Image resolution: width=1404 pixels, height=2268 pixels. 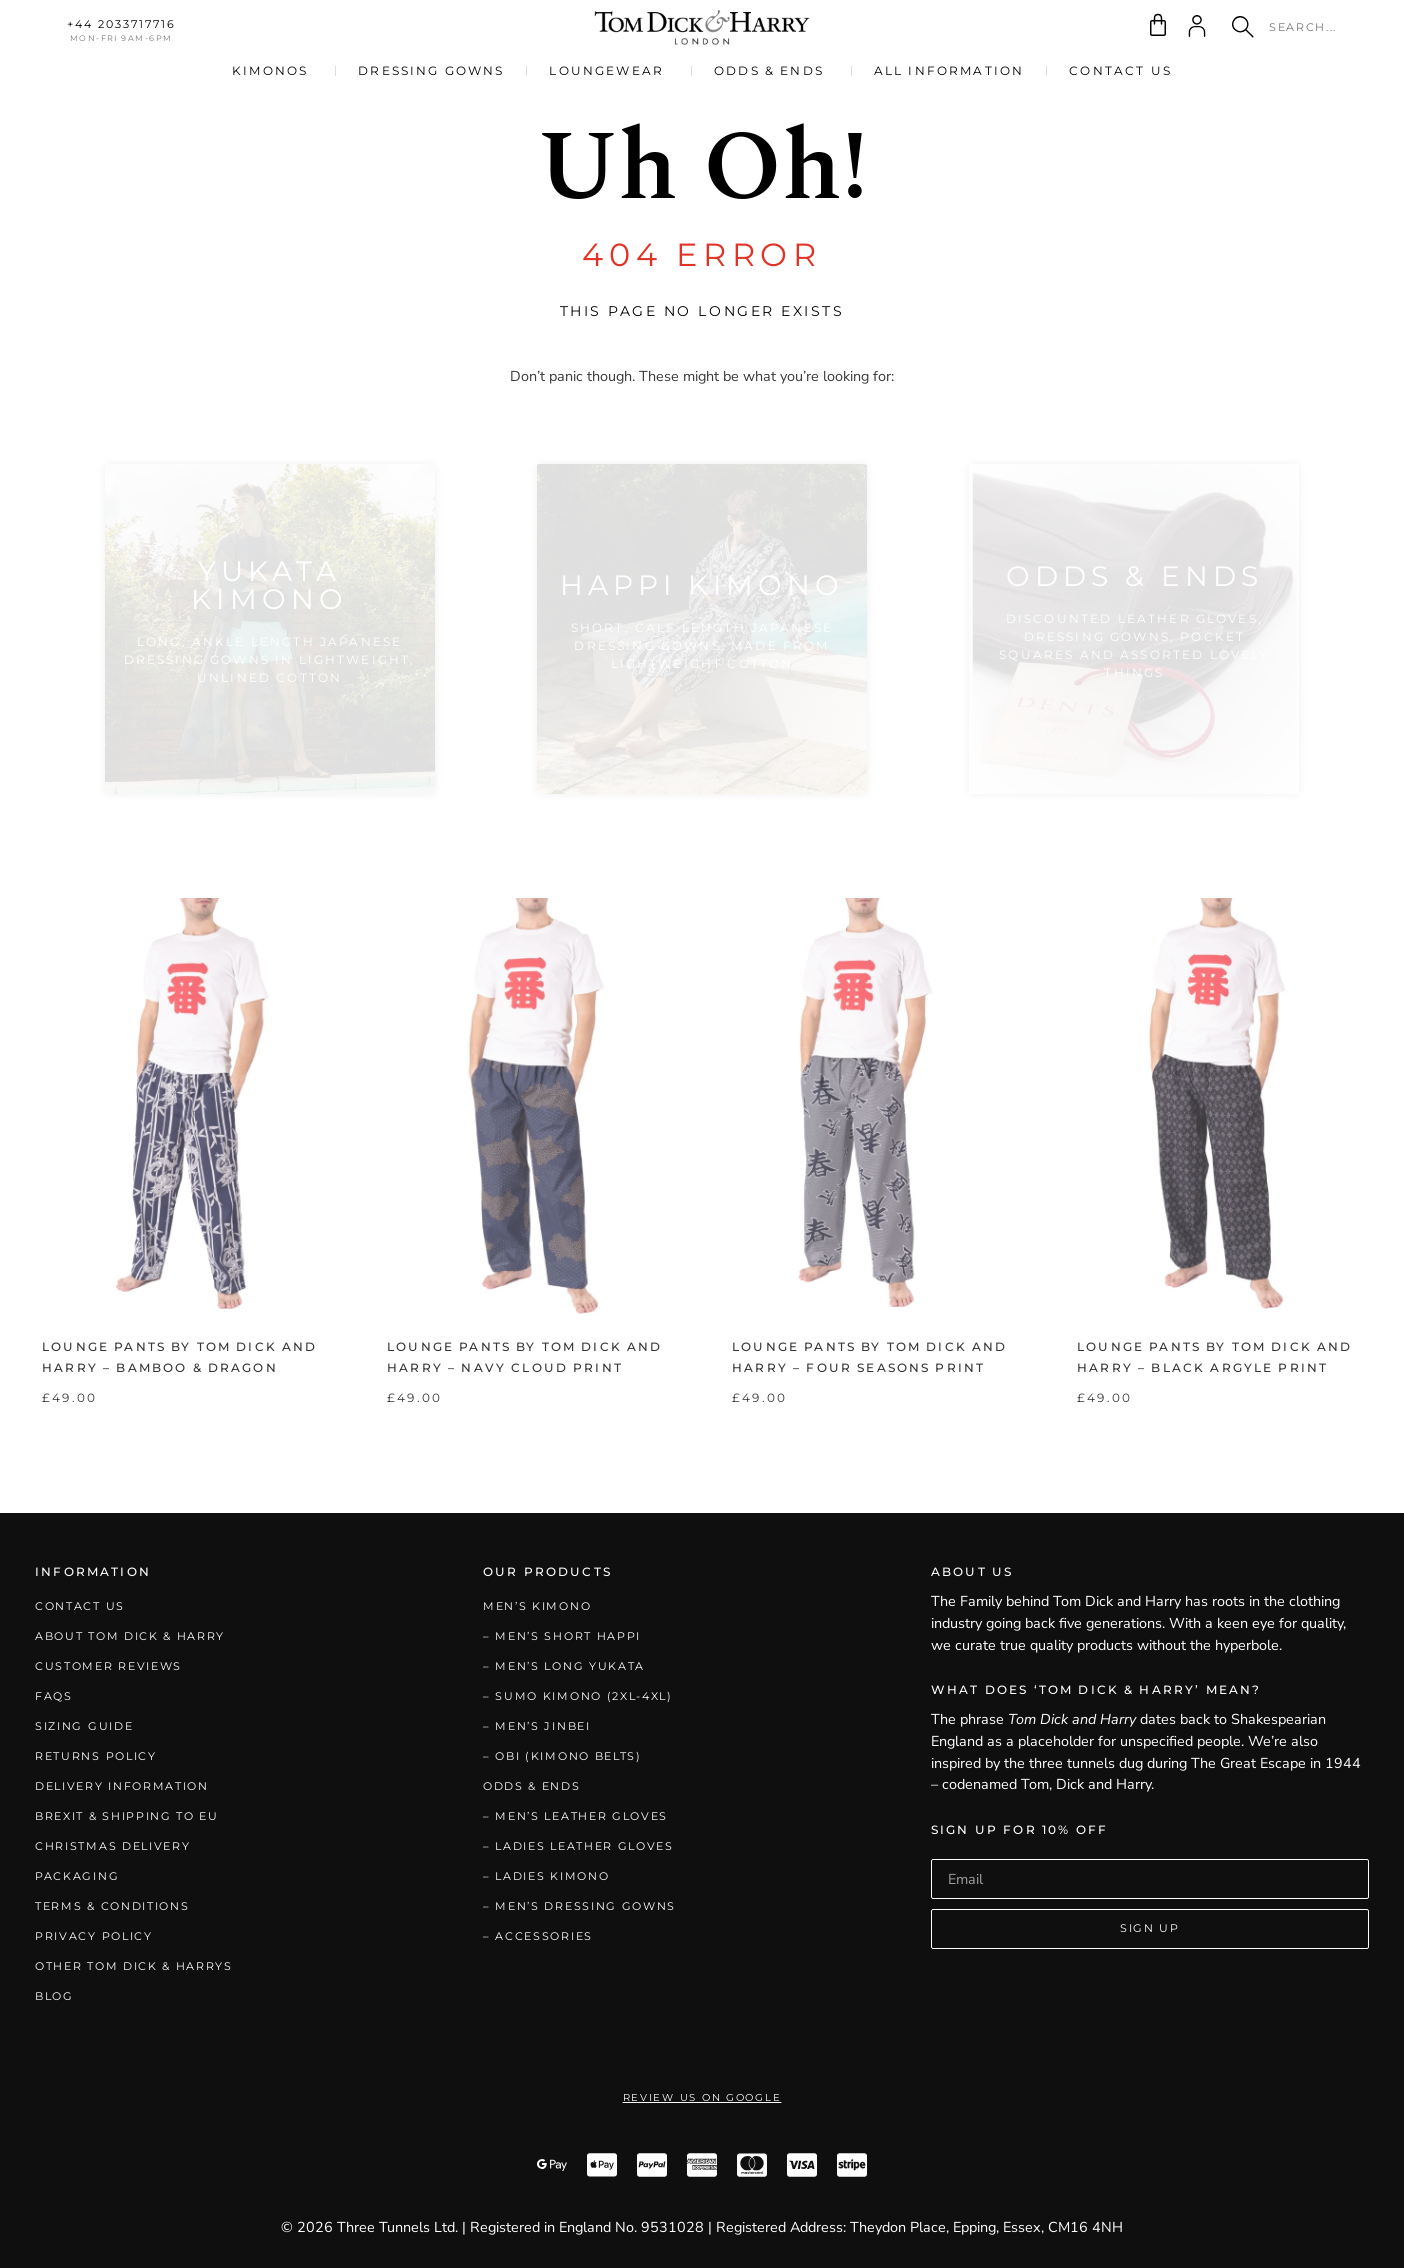 What do you see at coordinates (1290, 27) in the screenshot?
I see `[combobox]` at bounding box center [1290, 27].